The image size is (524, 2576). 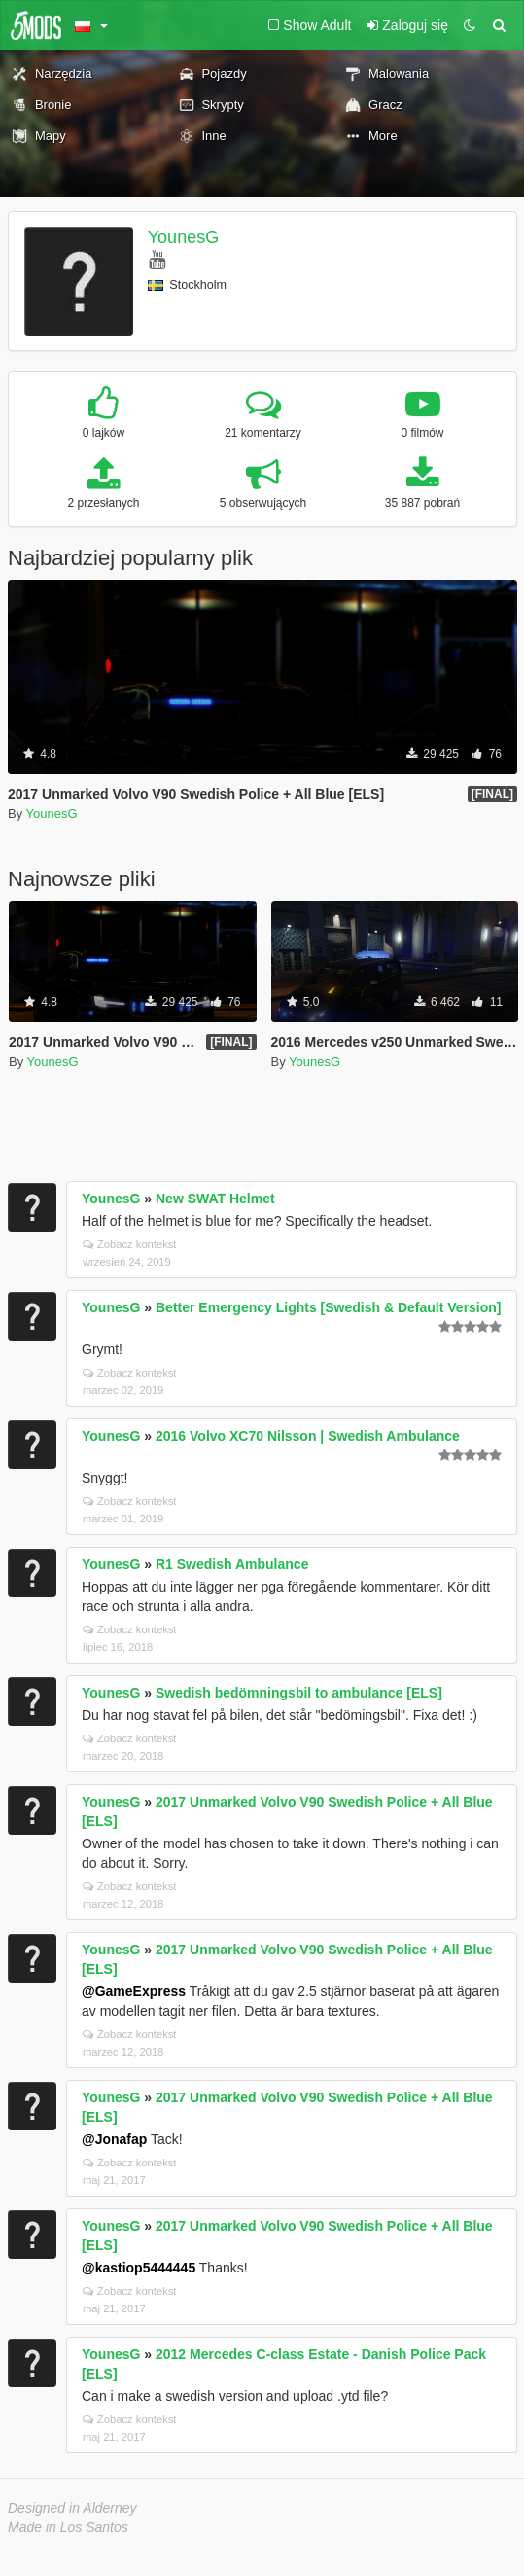 I want to click on @kastiop5444445, so click(x=138, y=2267).